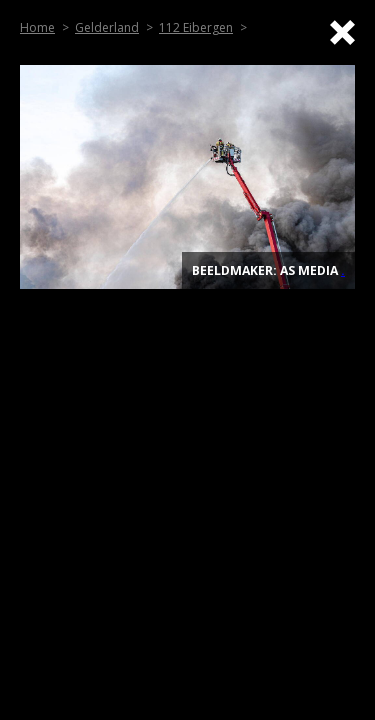 Image resolution: width=375 pixels, height=720 pixels. I want to click on . [Top], so click(343, 270).